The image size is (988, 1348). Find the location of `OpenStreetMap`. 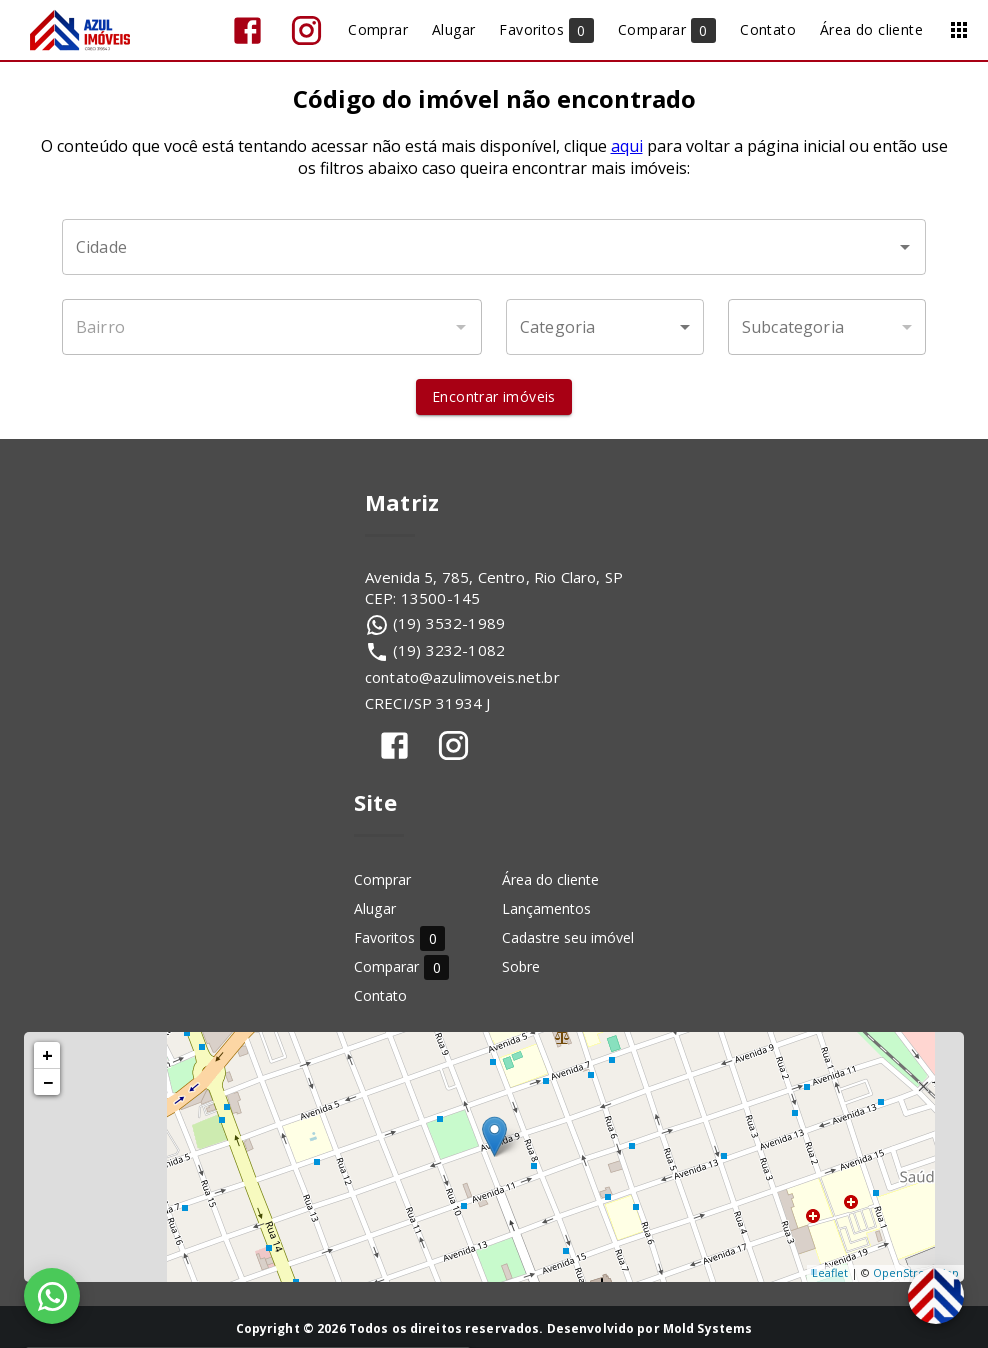

OpenStreetMap is located at coordinates (916, 1272).